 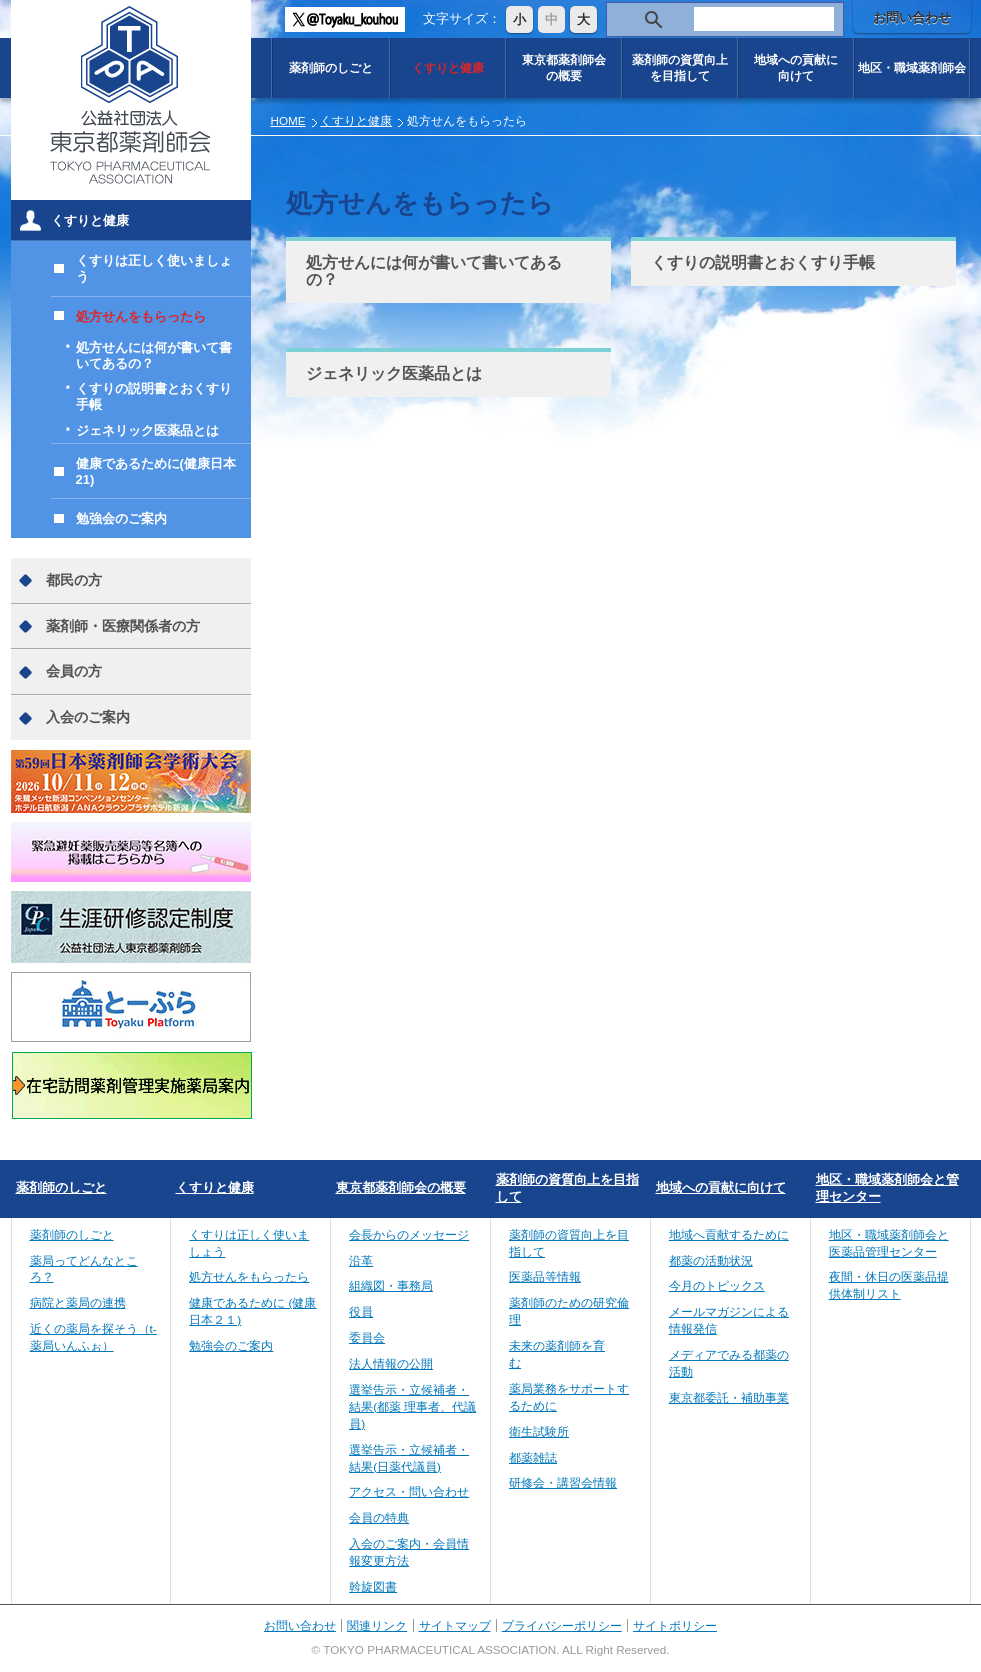 What do you see at coordinates (74, 671) in the screenshot?
I see `会員の方` at bounding box center [74, 671].